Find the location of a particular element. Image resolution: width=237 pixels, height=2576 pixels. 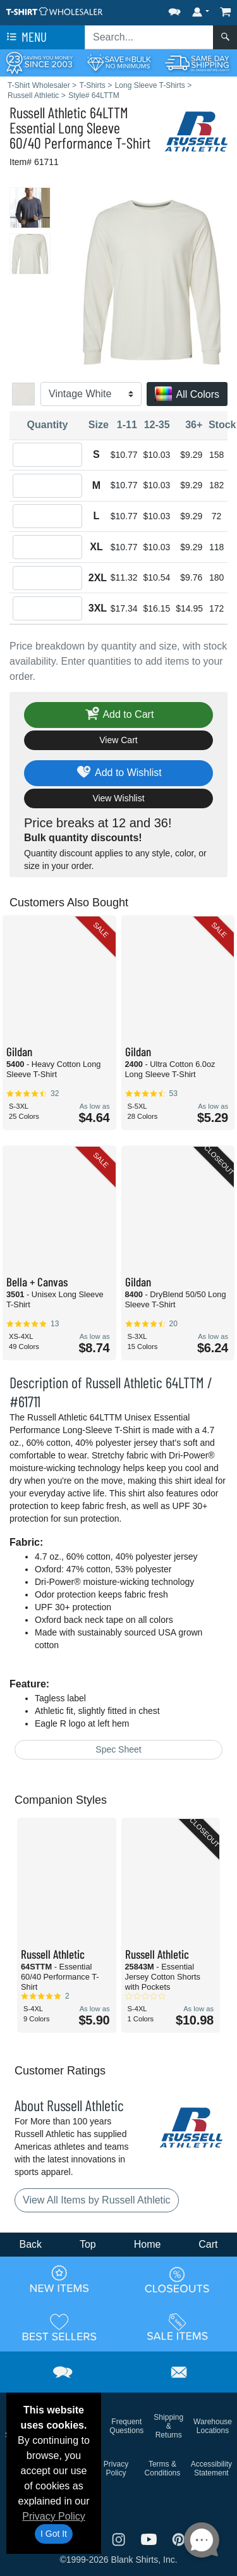

[button] is located at coordinates (174, 9).